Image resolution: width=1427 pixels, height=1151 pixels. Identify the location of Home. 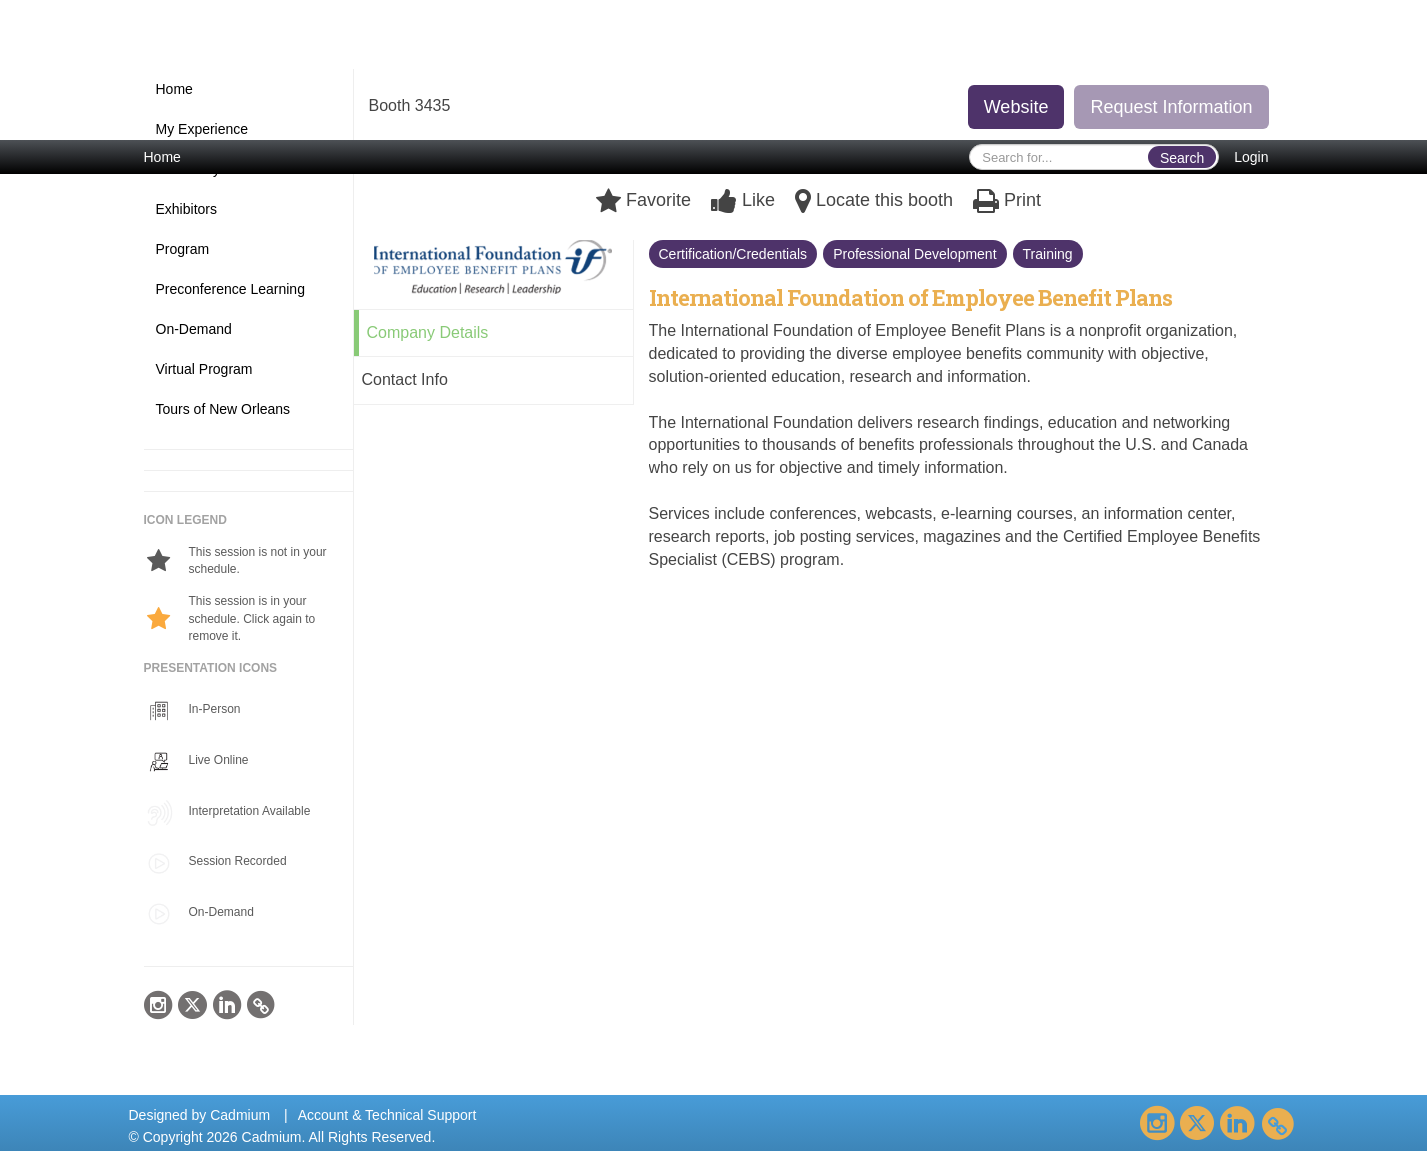
(162, 157).